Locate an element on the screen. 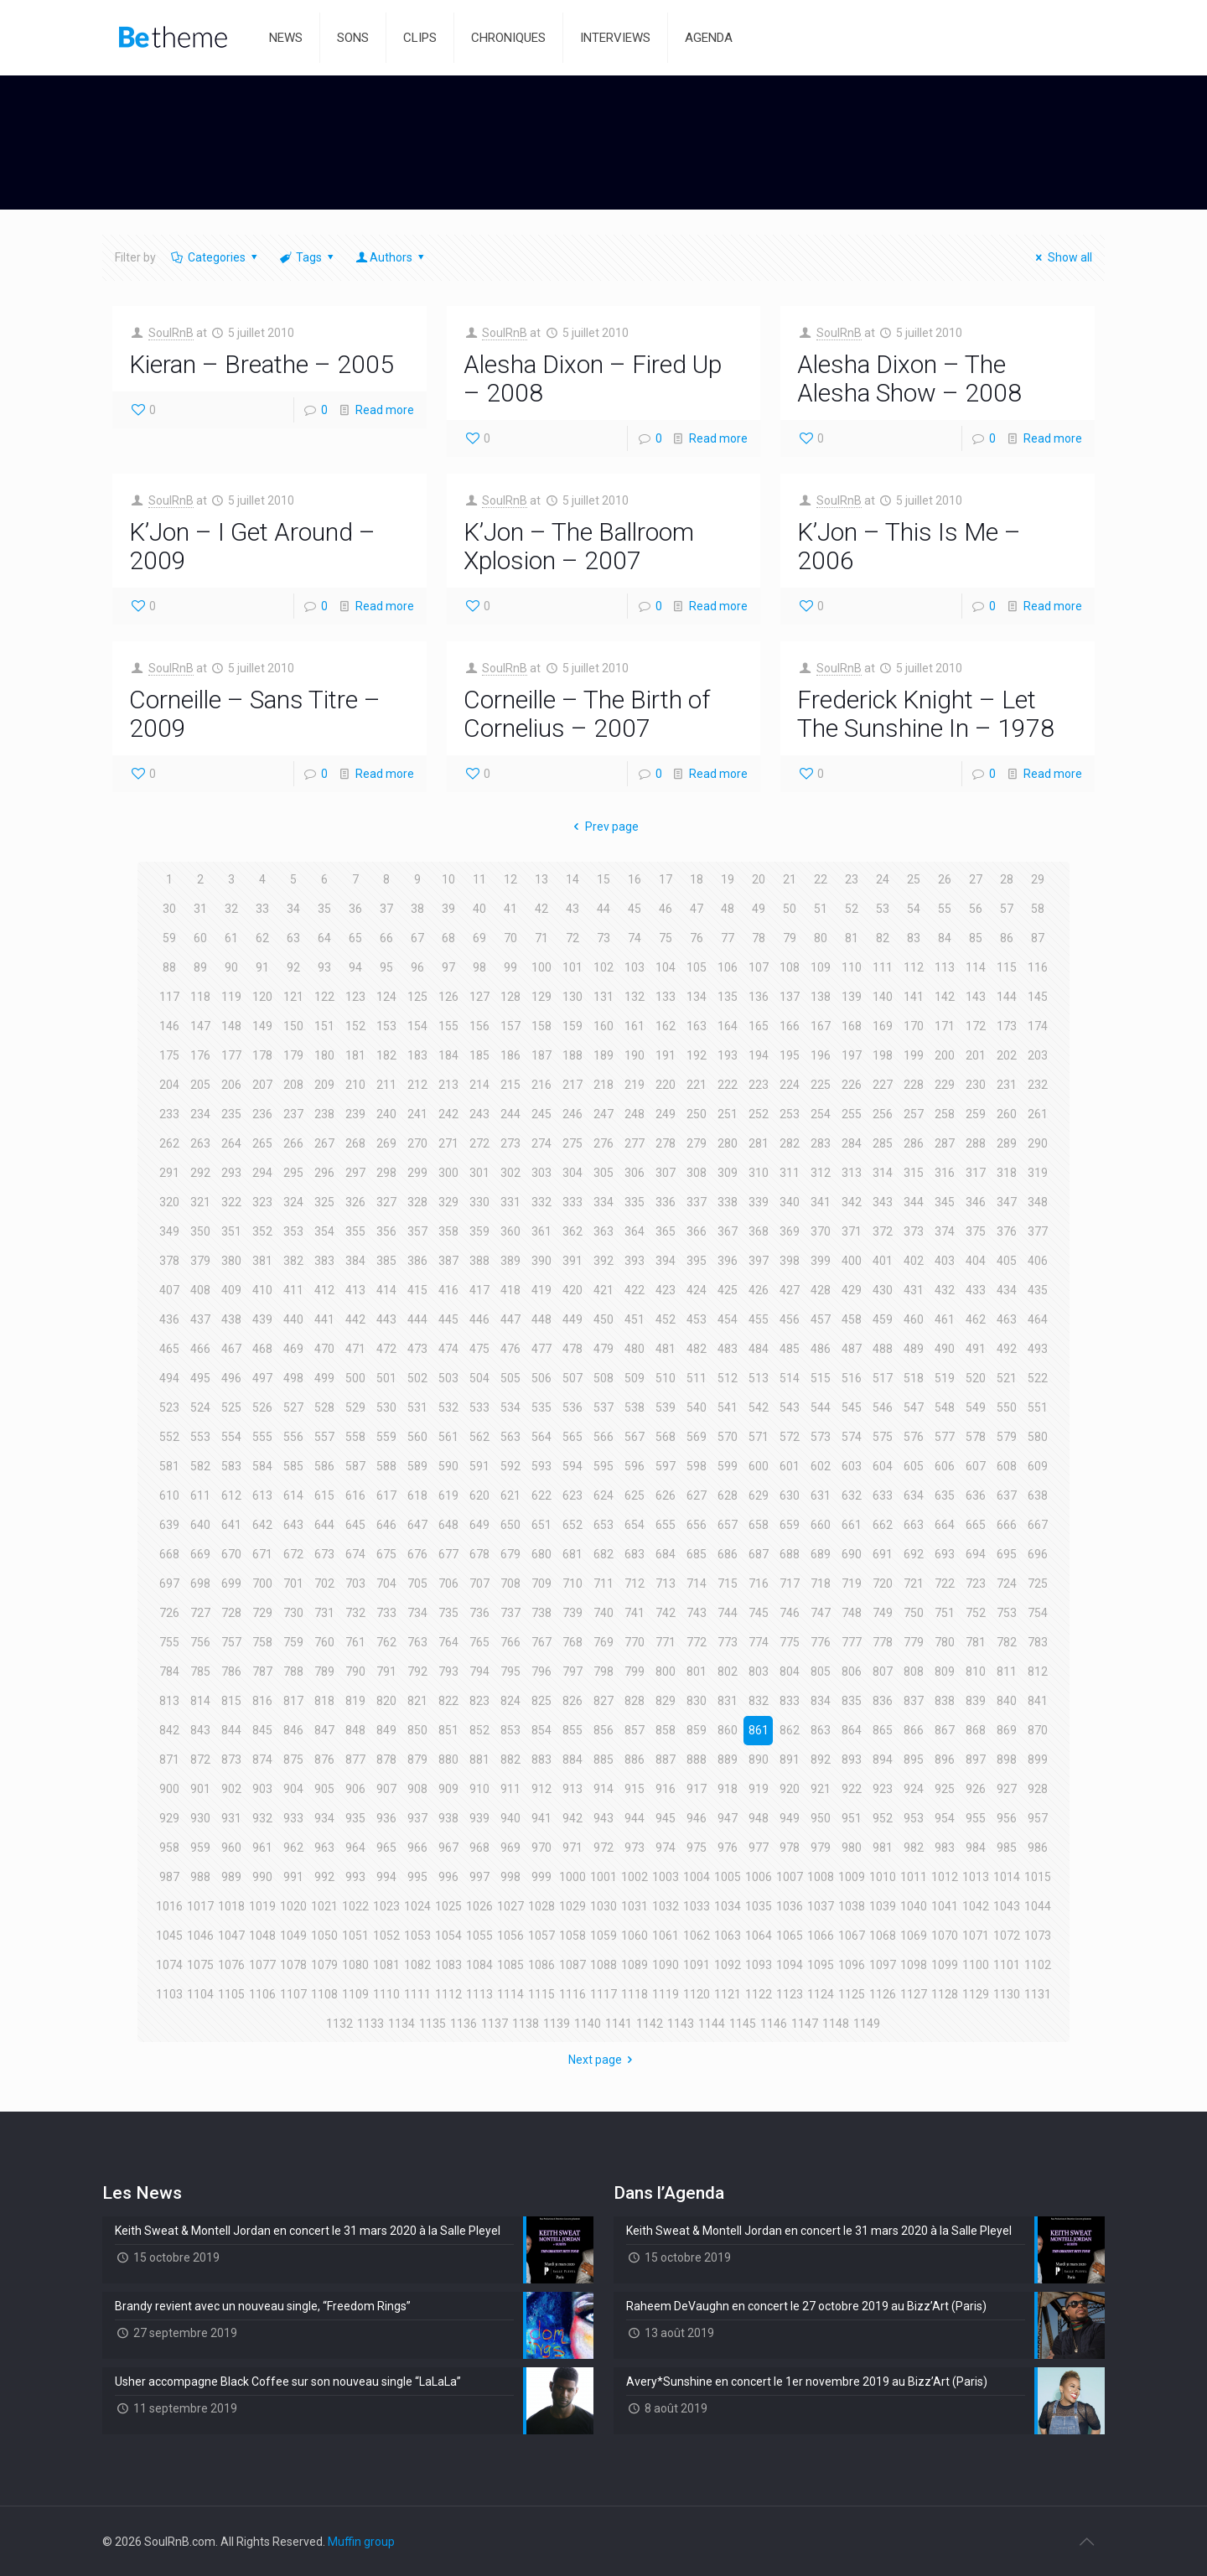 The height and width of the screenshot is (2576, 1207). 556 is located at coordinates (293, 1436).